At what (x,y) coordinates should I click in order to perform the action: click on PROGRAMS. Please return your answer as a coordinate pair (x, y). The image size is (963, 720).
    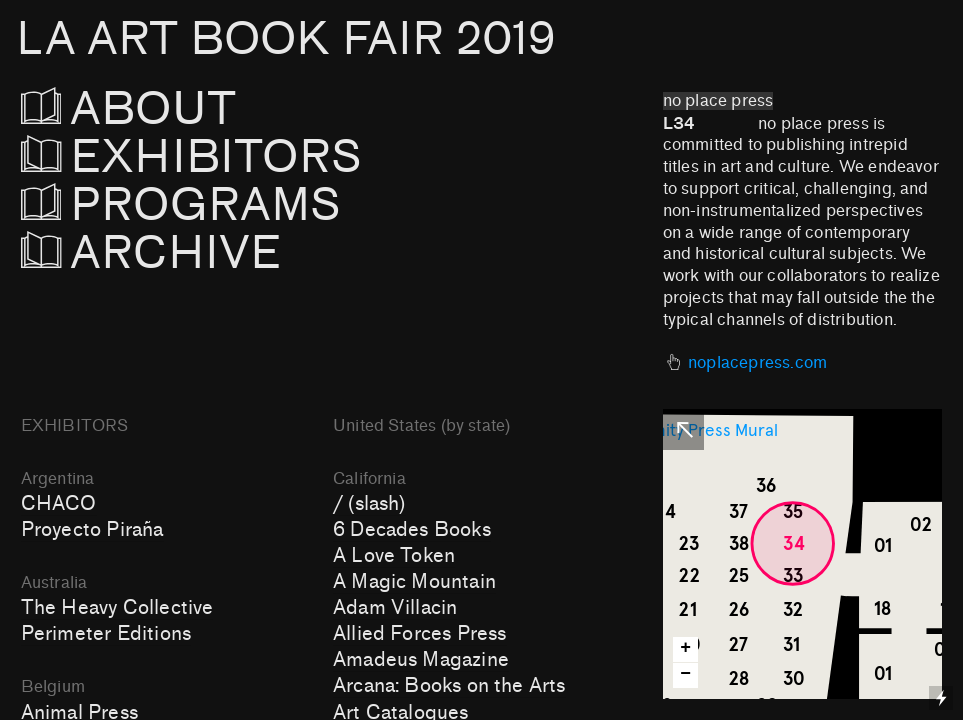
    Looking at the image, I should click on (181, 205).